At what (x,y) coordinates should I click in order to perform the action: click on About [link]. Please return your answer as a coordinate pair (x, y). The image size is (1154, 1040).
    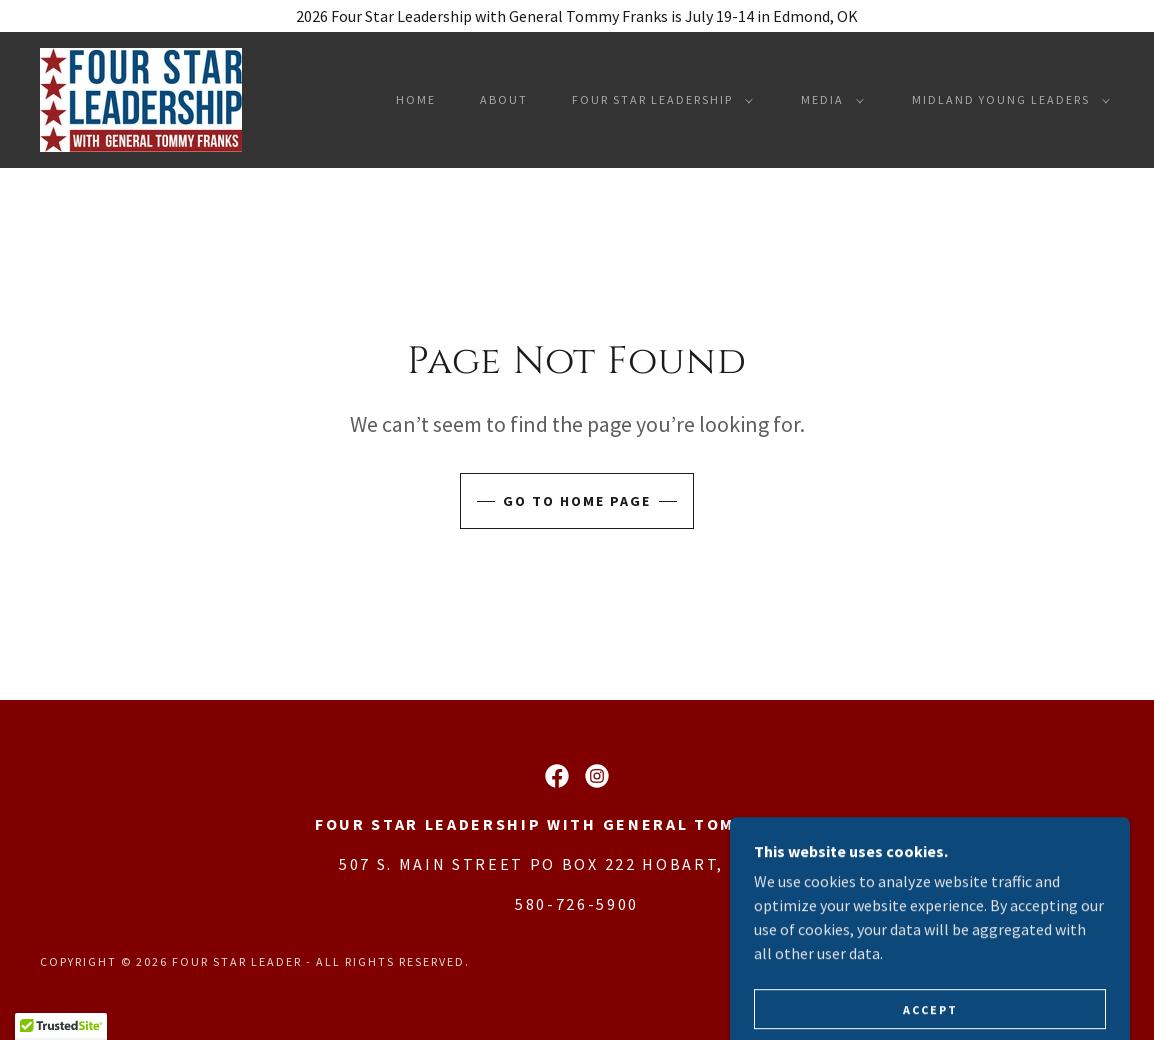
    Looking at the image, I should click on (504, 99).